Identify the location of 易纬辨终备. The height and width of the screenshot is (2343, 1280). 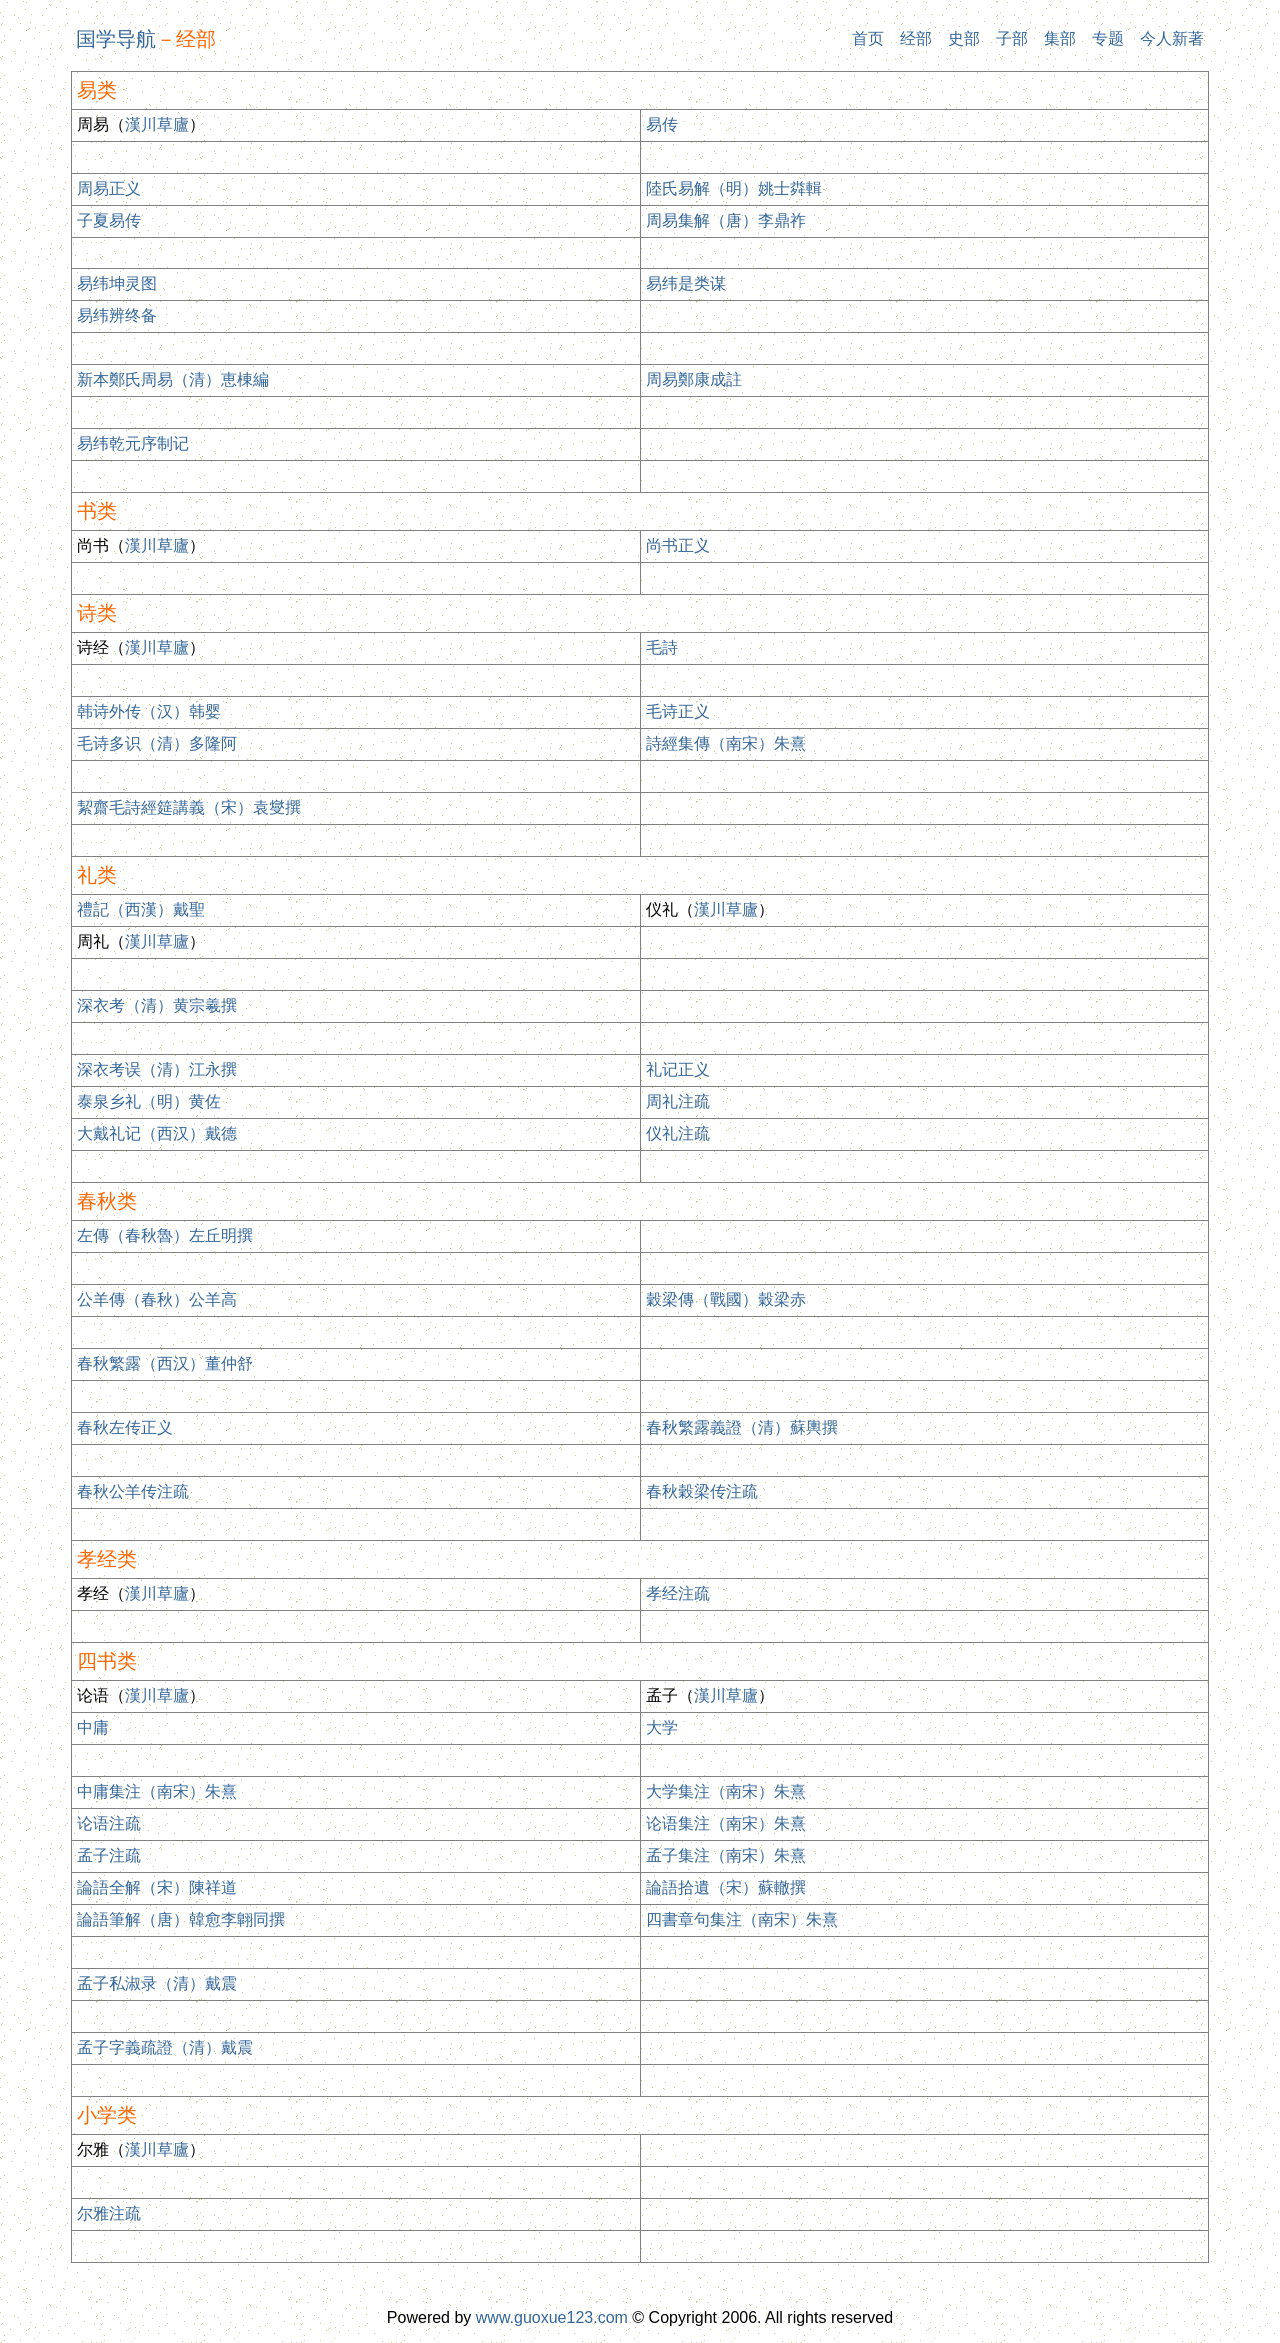
(117, 315).